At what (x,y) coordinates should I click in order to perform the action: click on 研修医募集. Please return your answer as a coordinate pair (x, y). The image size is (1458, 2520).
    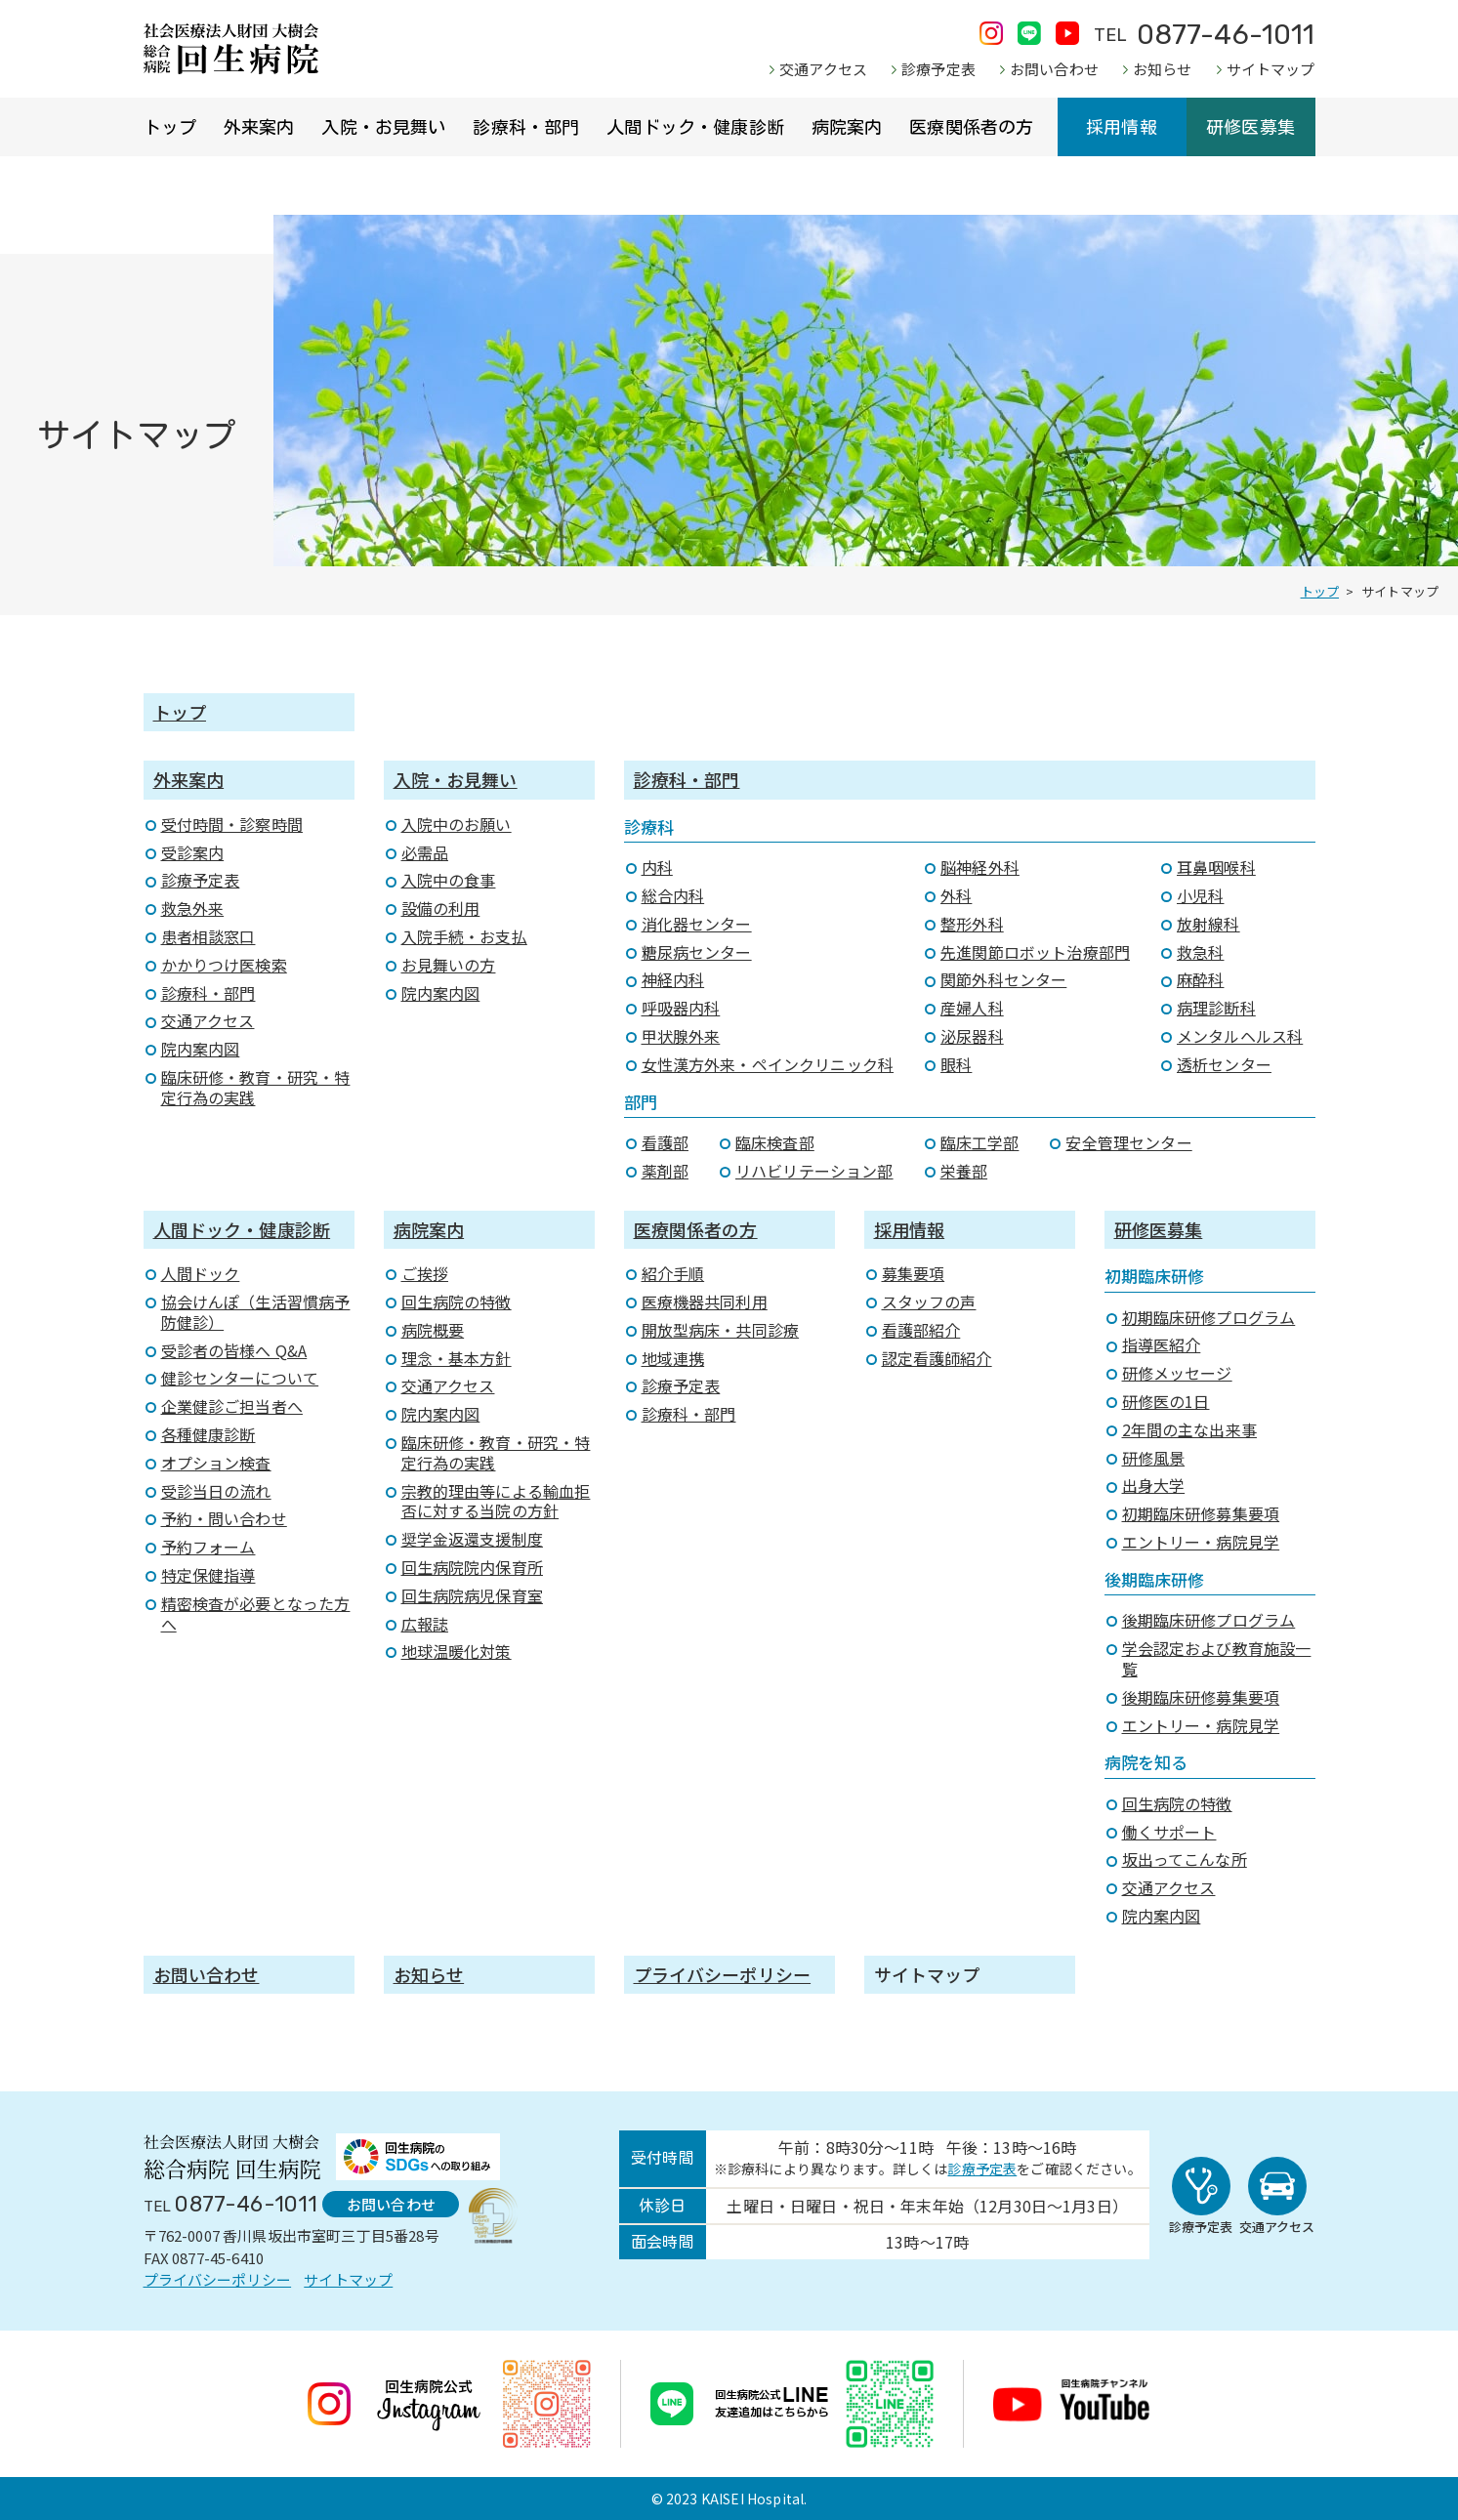
    Looking at the image, I should click on (1250, 127).